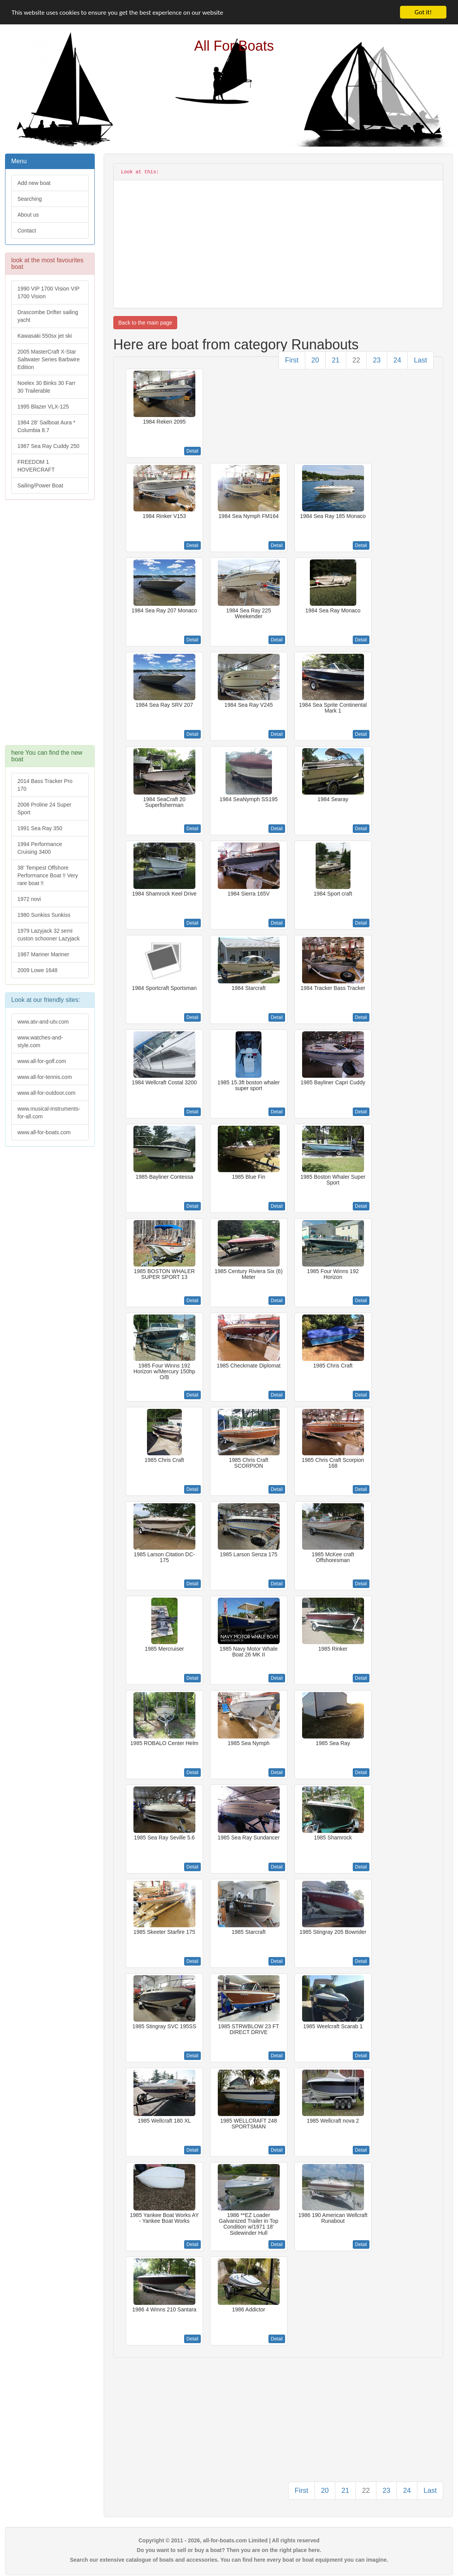 This screenshot has width=458, height=2576. I want to click on 2005 MasterCraft X-Star Saltwater Series Barbwire Edition, so click(48, 359).